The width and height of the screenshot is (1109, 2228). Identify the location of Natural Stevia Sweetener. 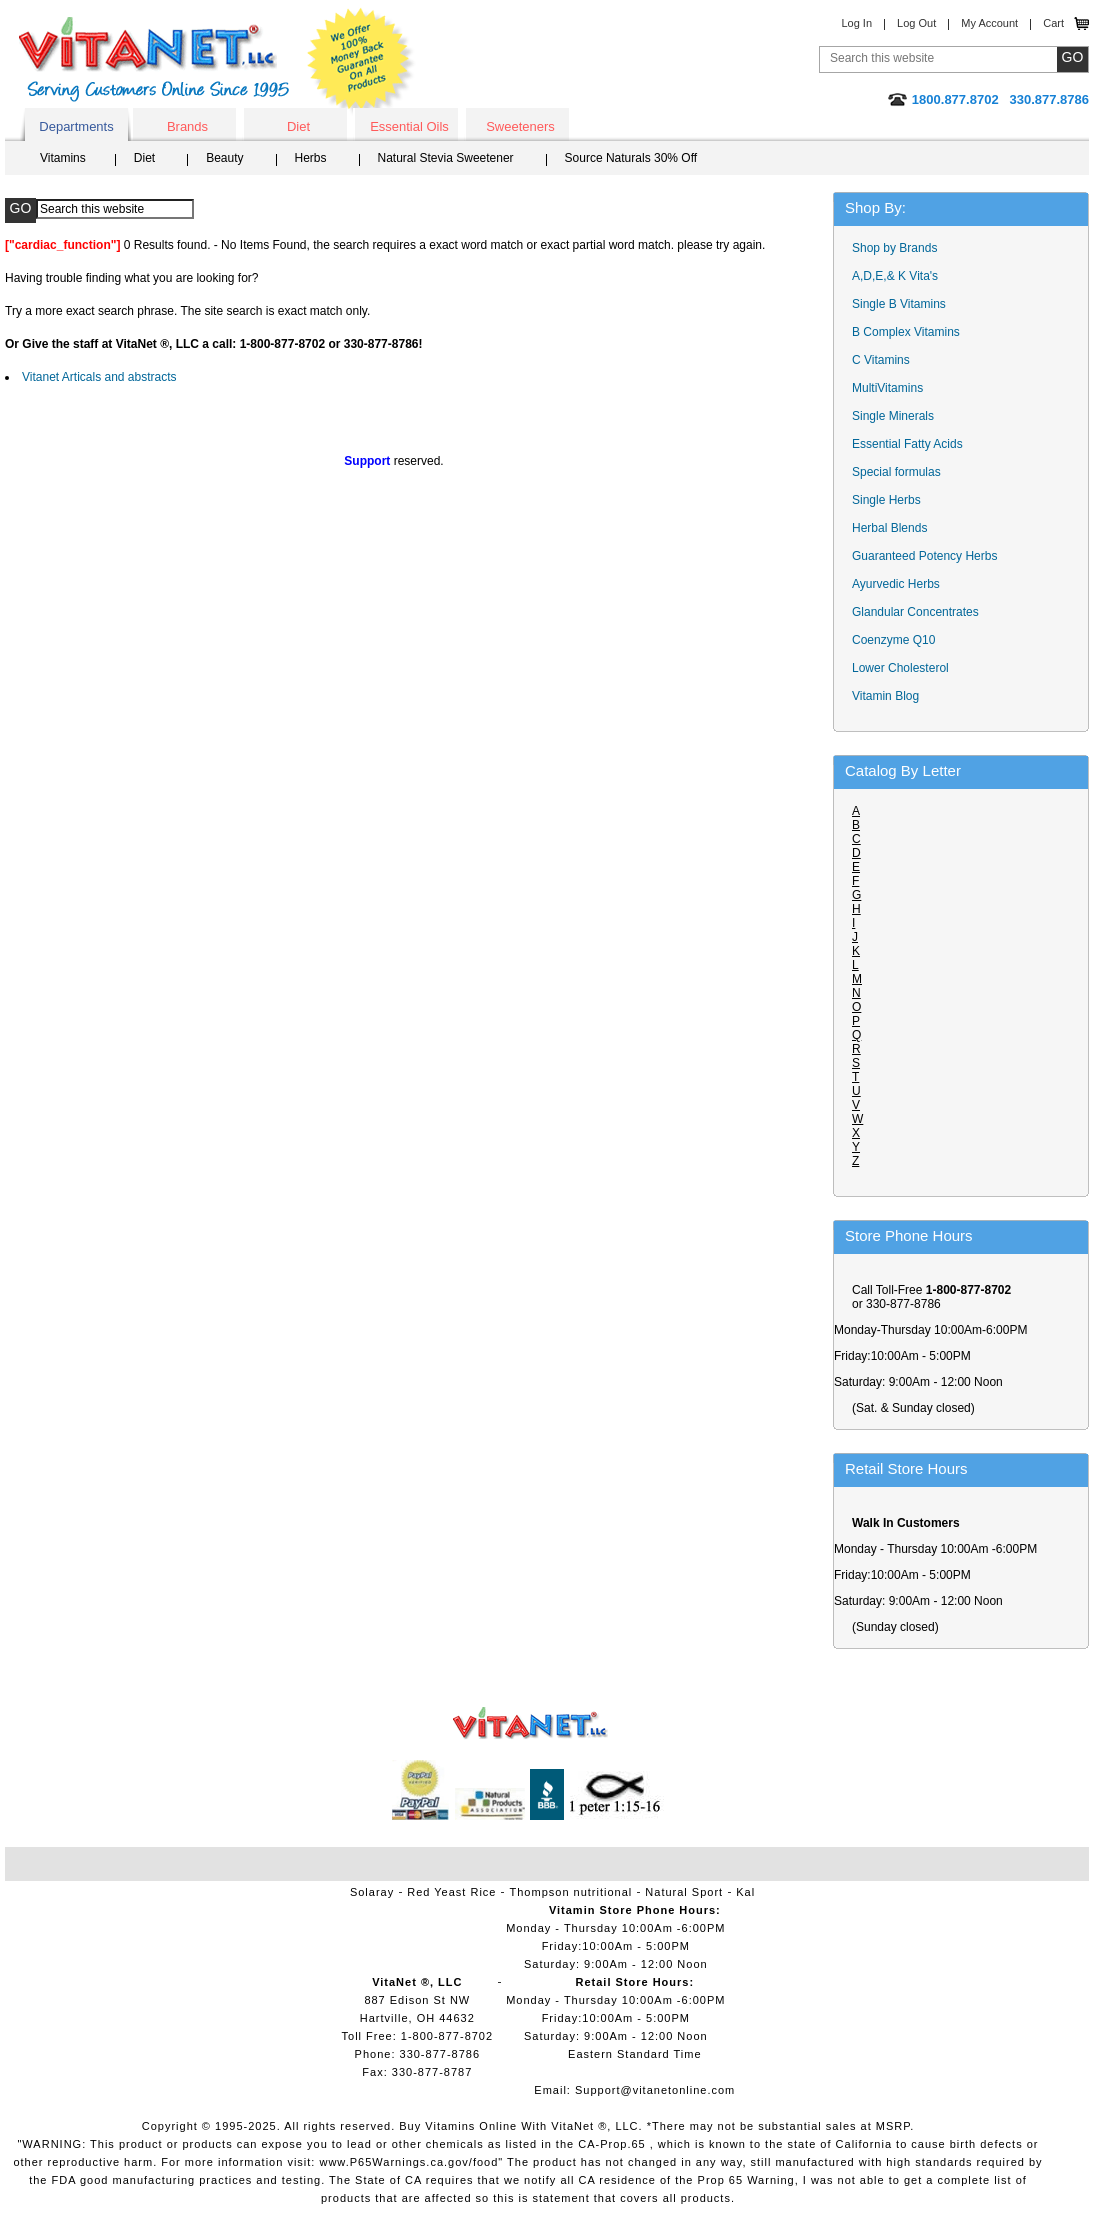
(446, 158).